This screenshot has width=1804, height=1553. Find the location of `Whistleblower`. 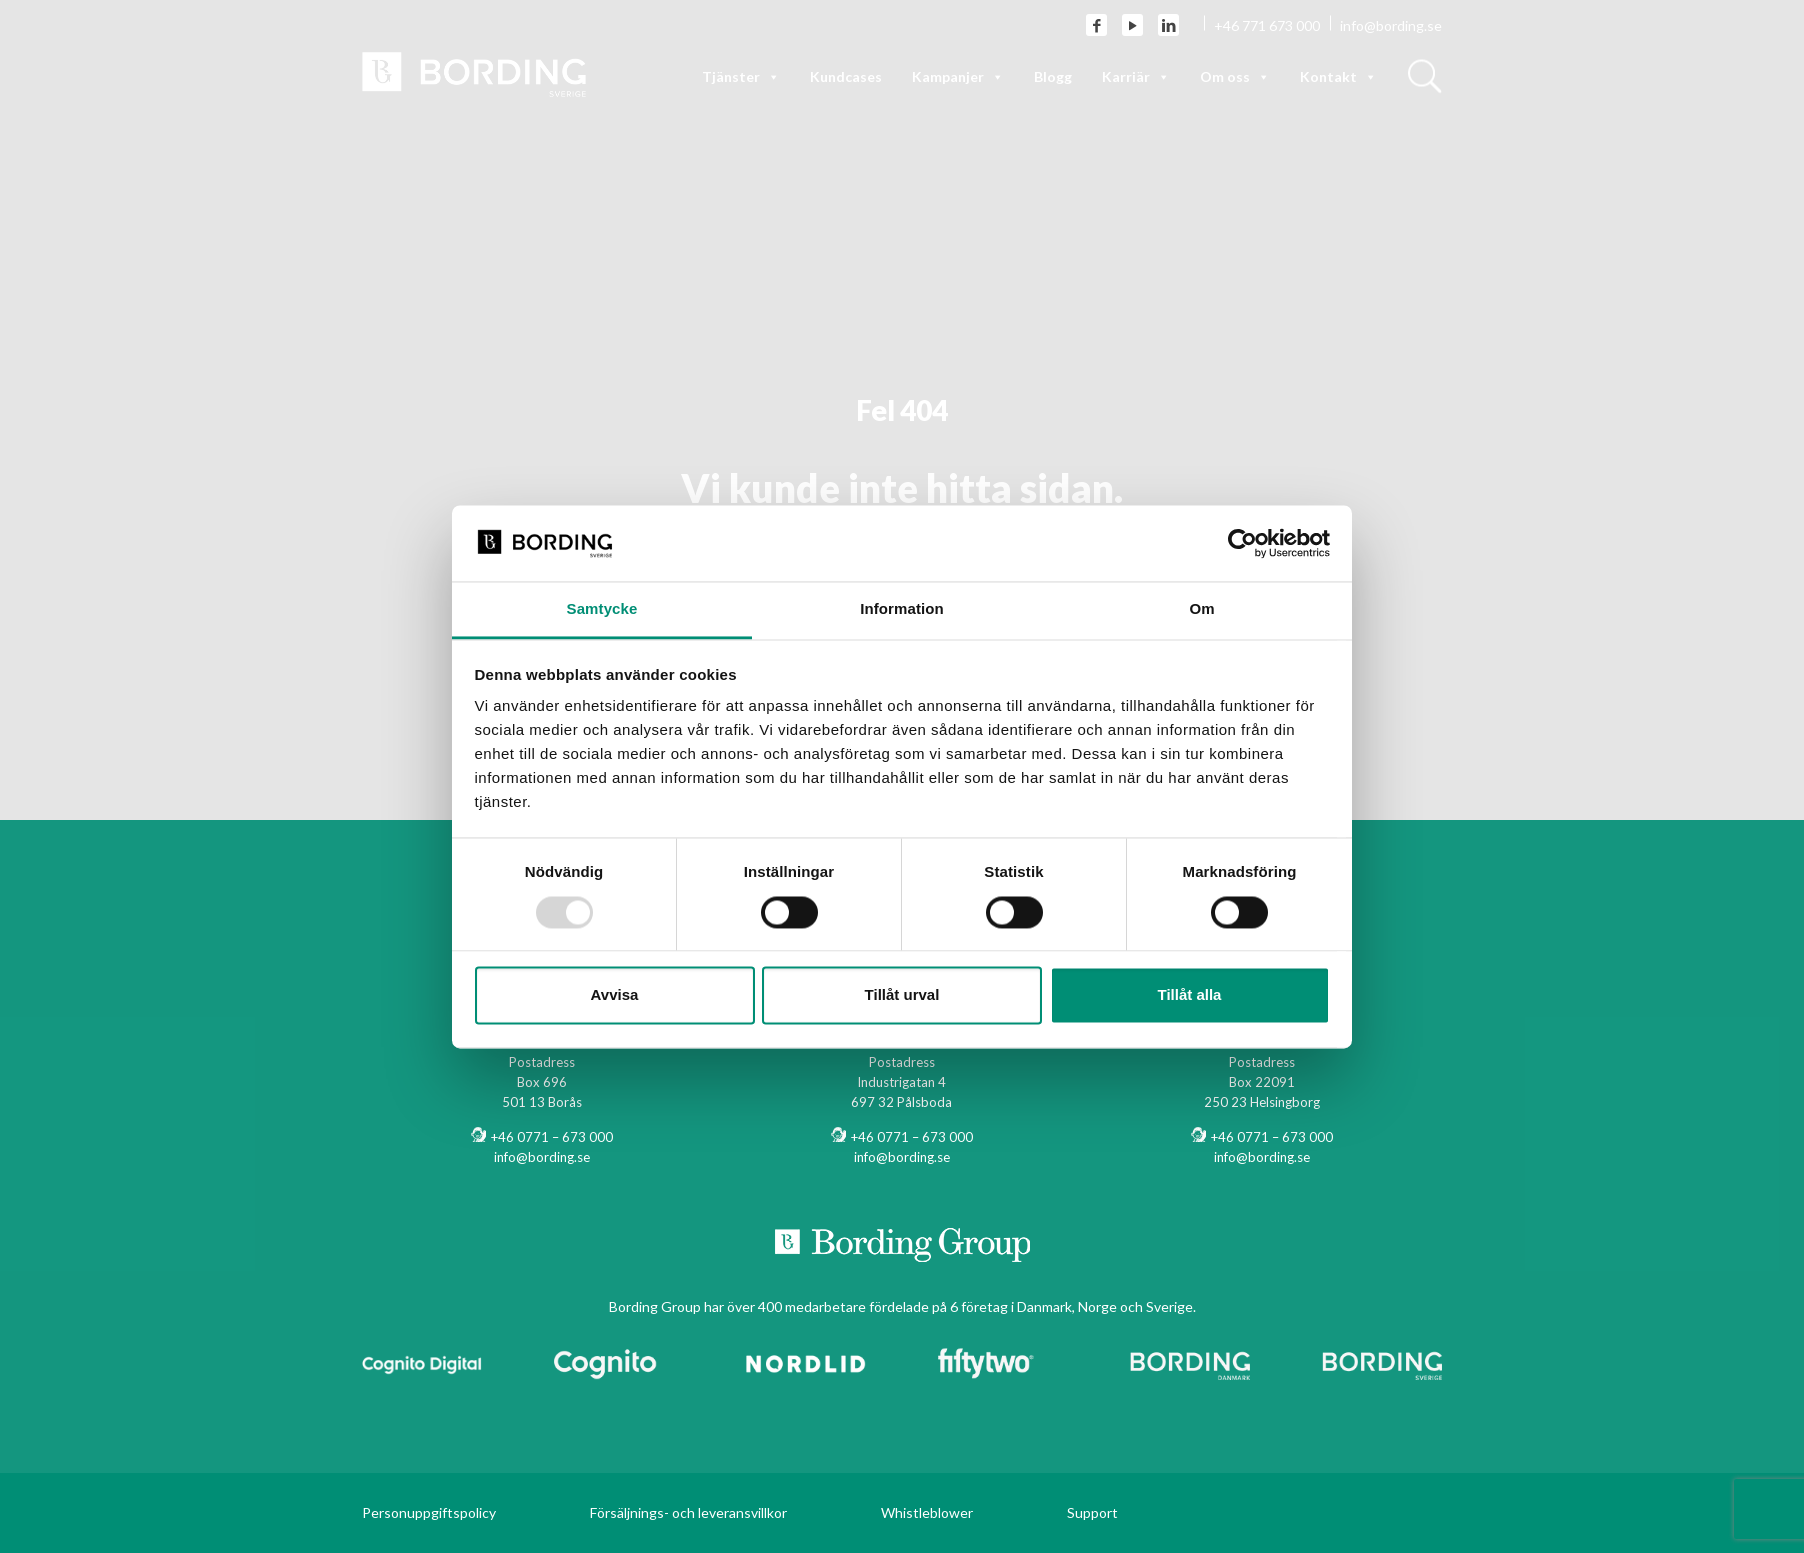

Whistleblower is located at coordinates (927, 1512).